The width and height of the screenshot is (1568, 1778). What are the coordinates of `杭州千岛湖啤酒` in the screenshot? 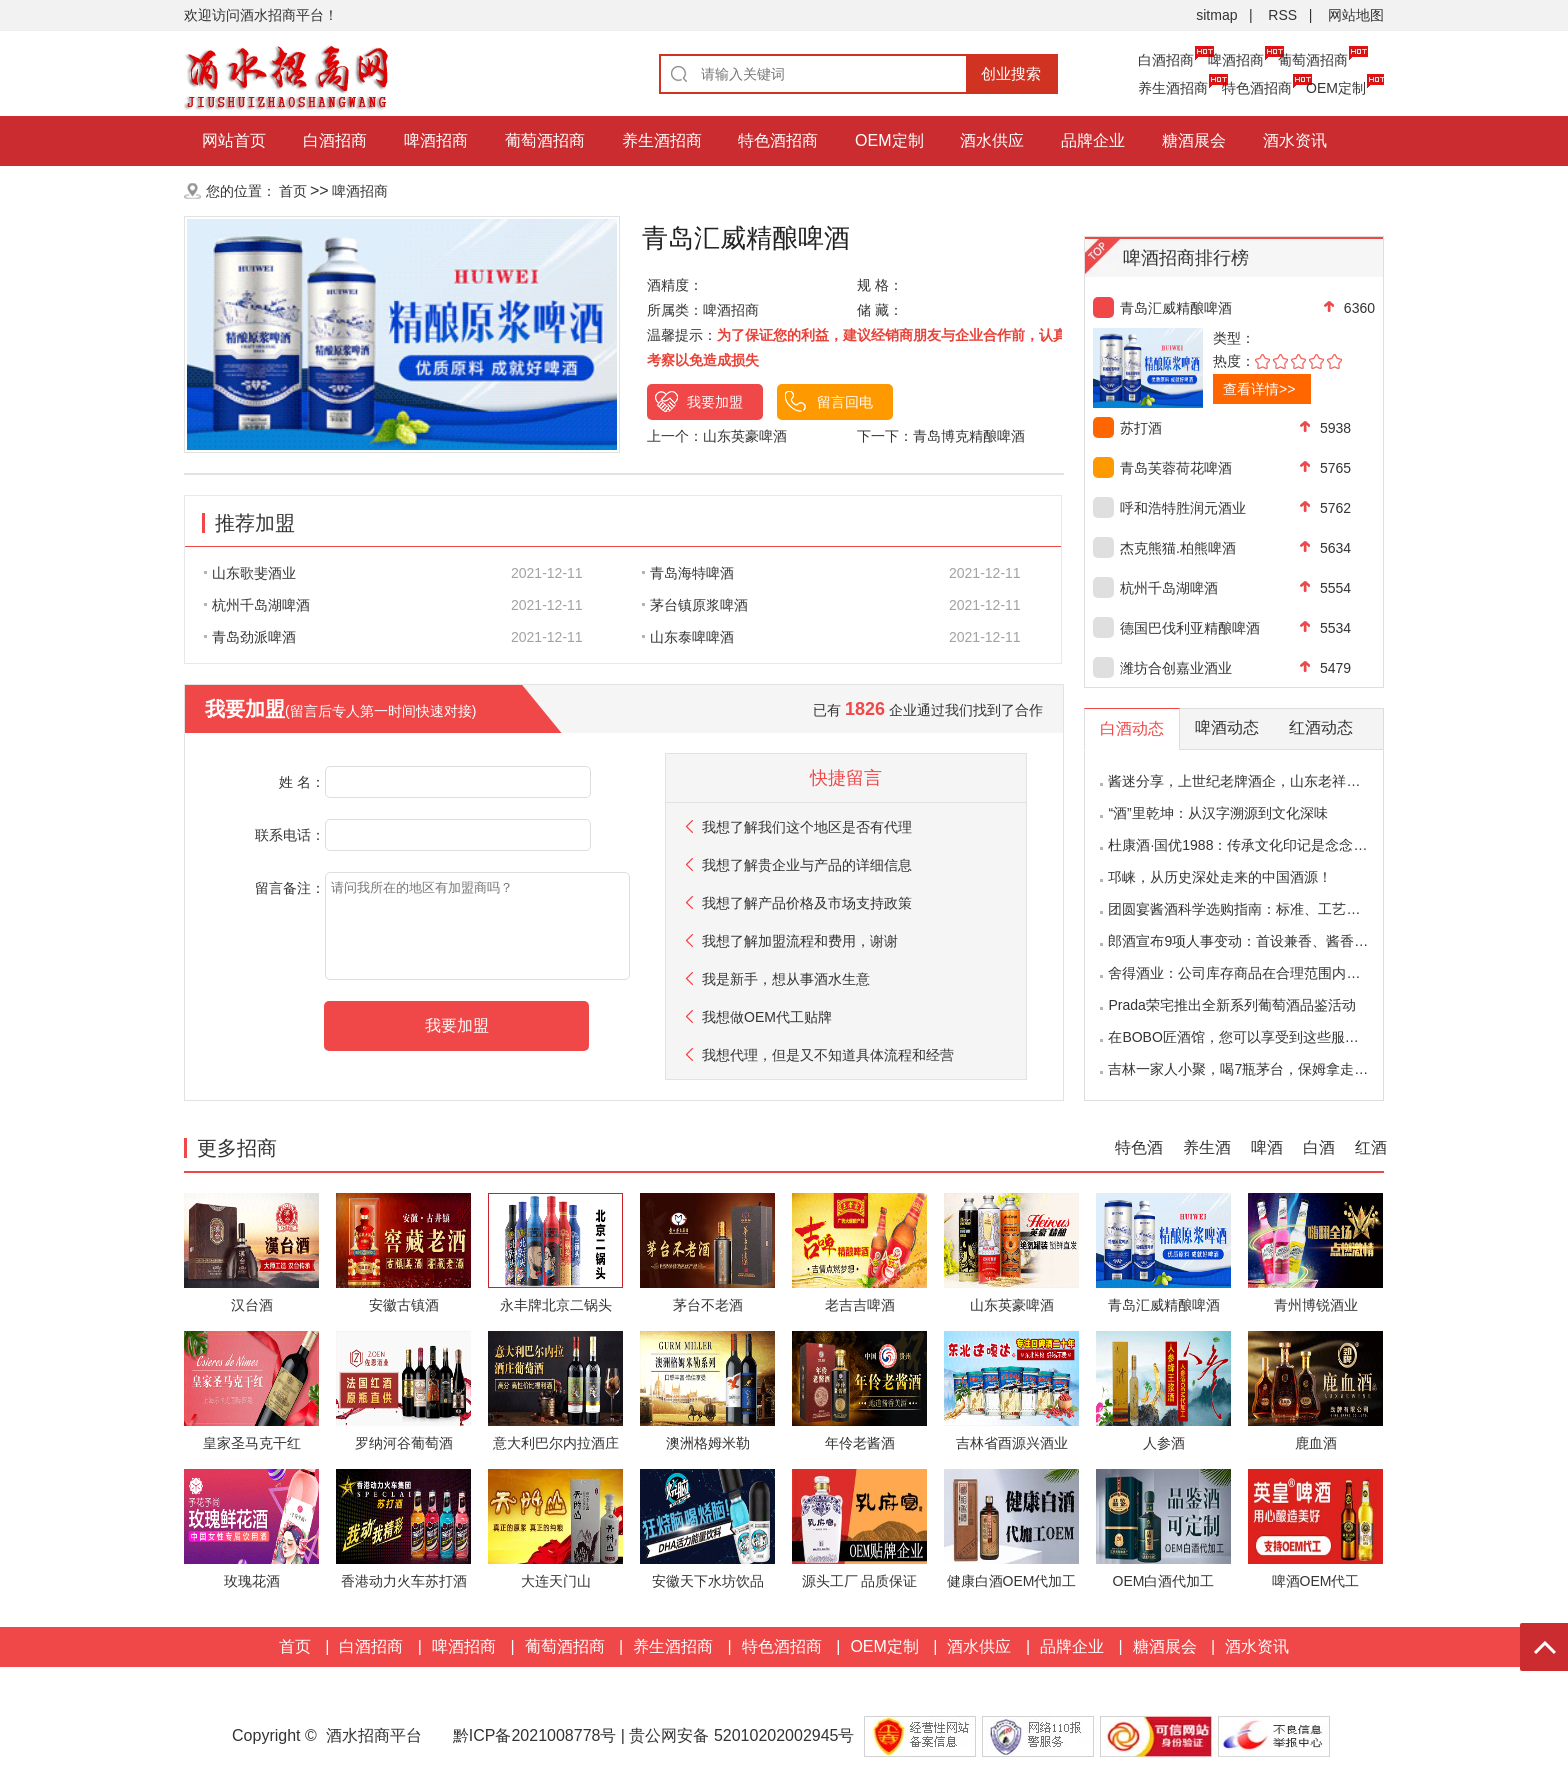 It's located at (257, 605).